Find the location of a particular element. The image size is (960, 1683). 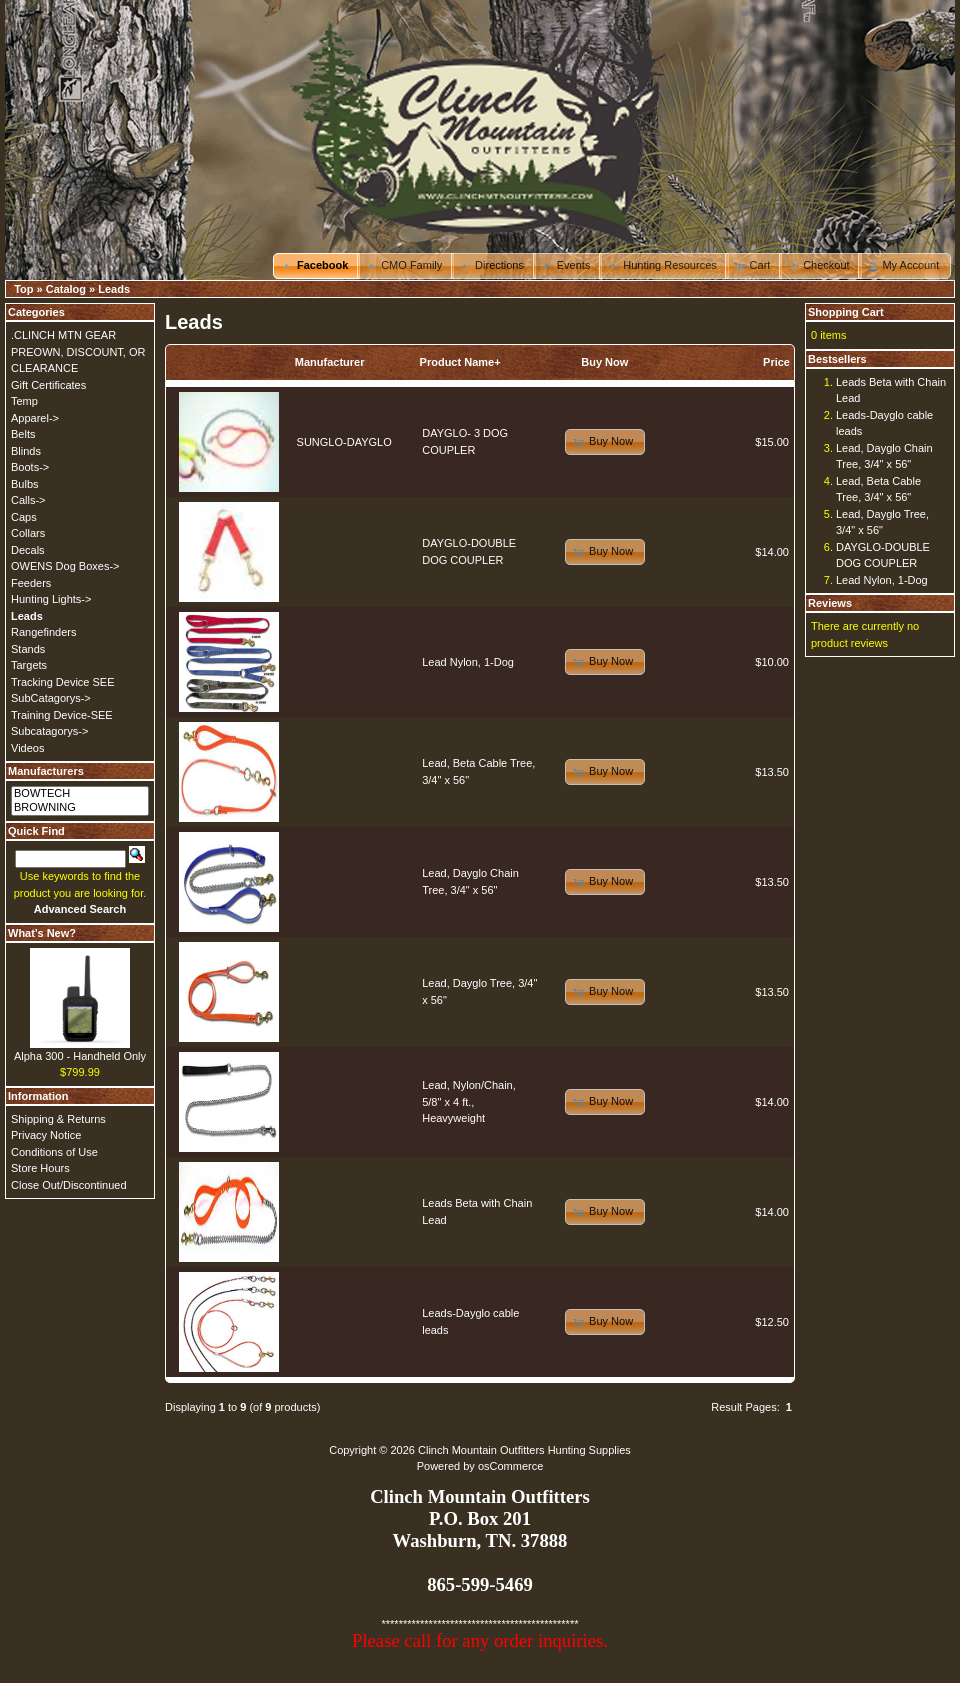

Collars is located at coordinates (28, 533).